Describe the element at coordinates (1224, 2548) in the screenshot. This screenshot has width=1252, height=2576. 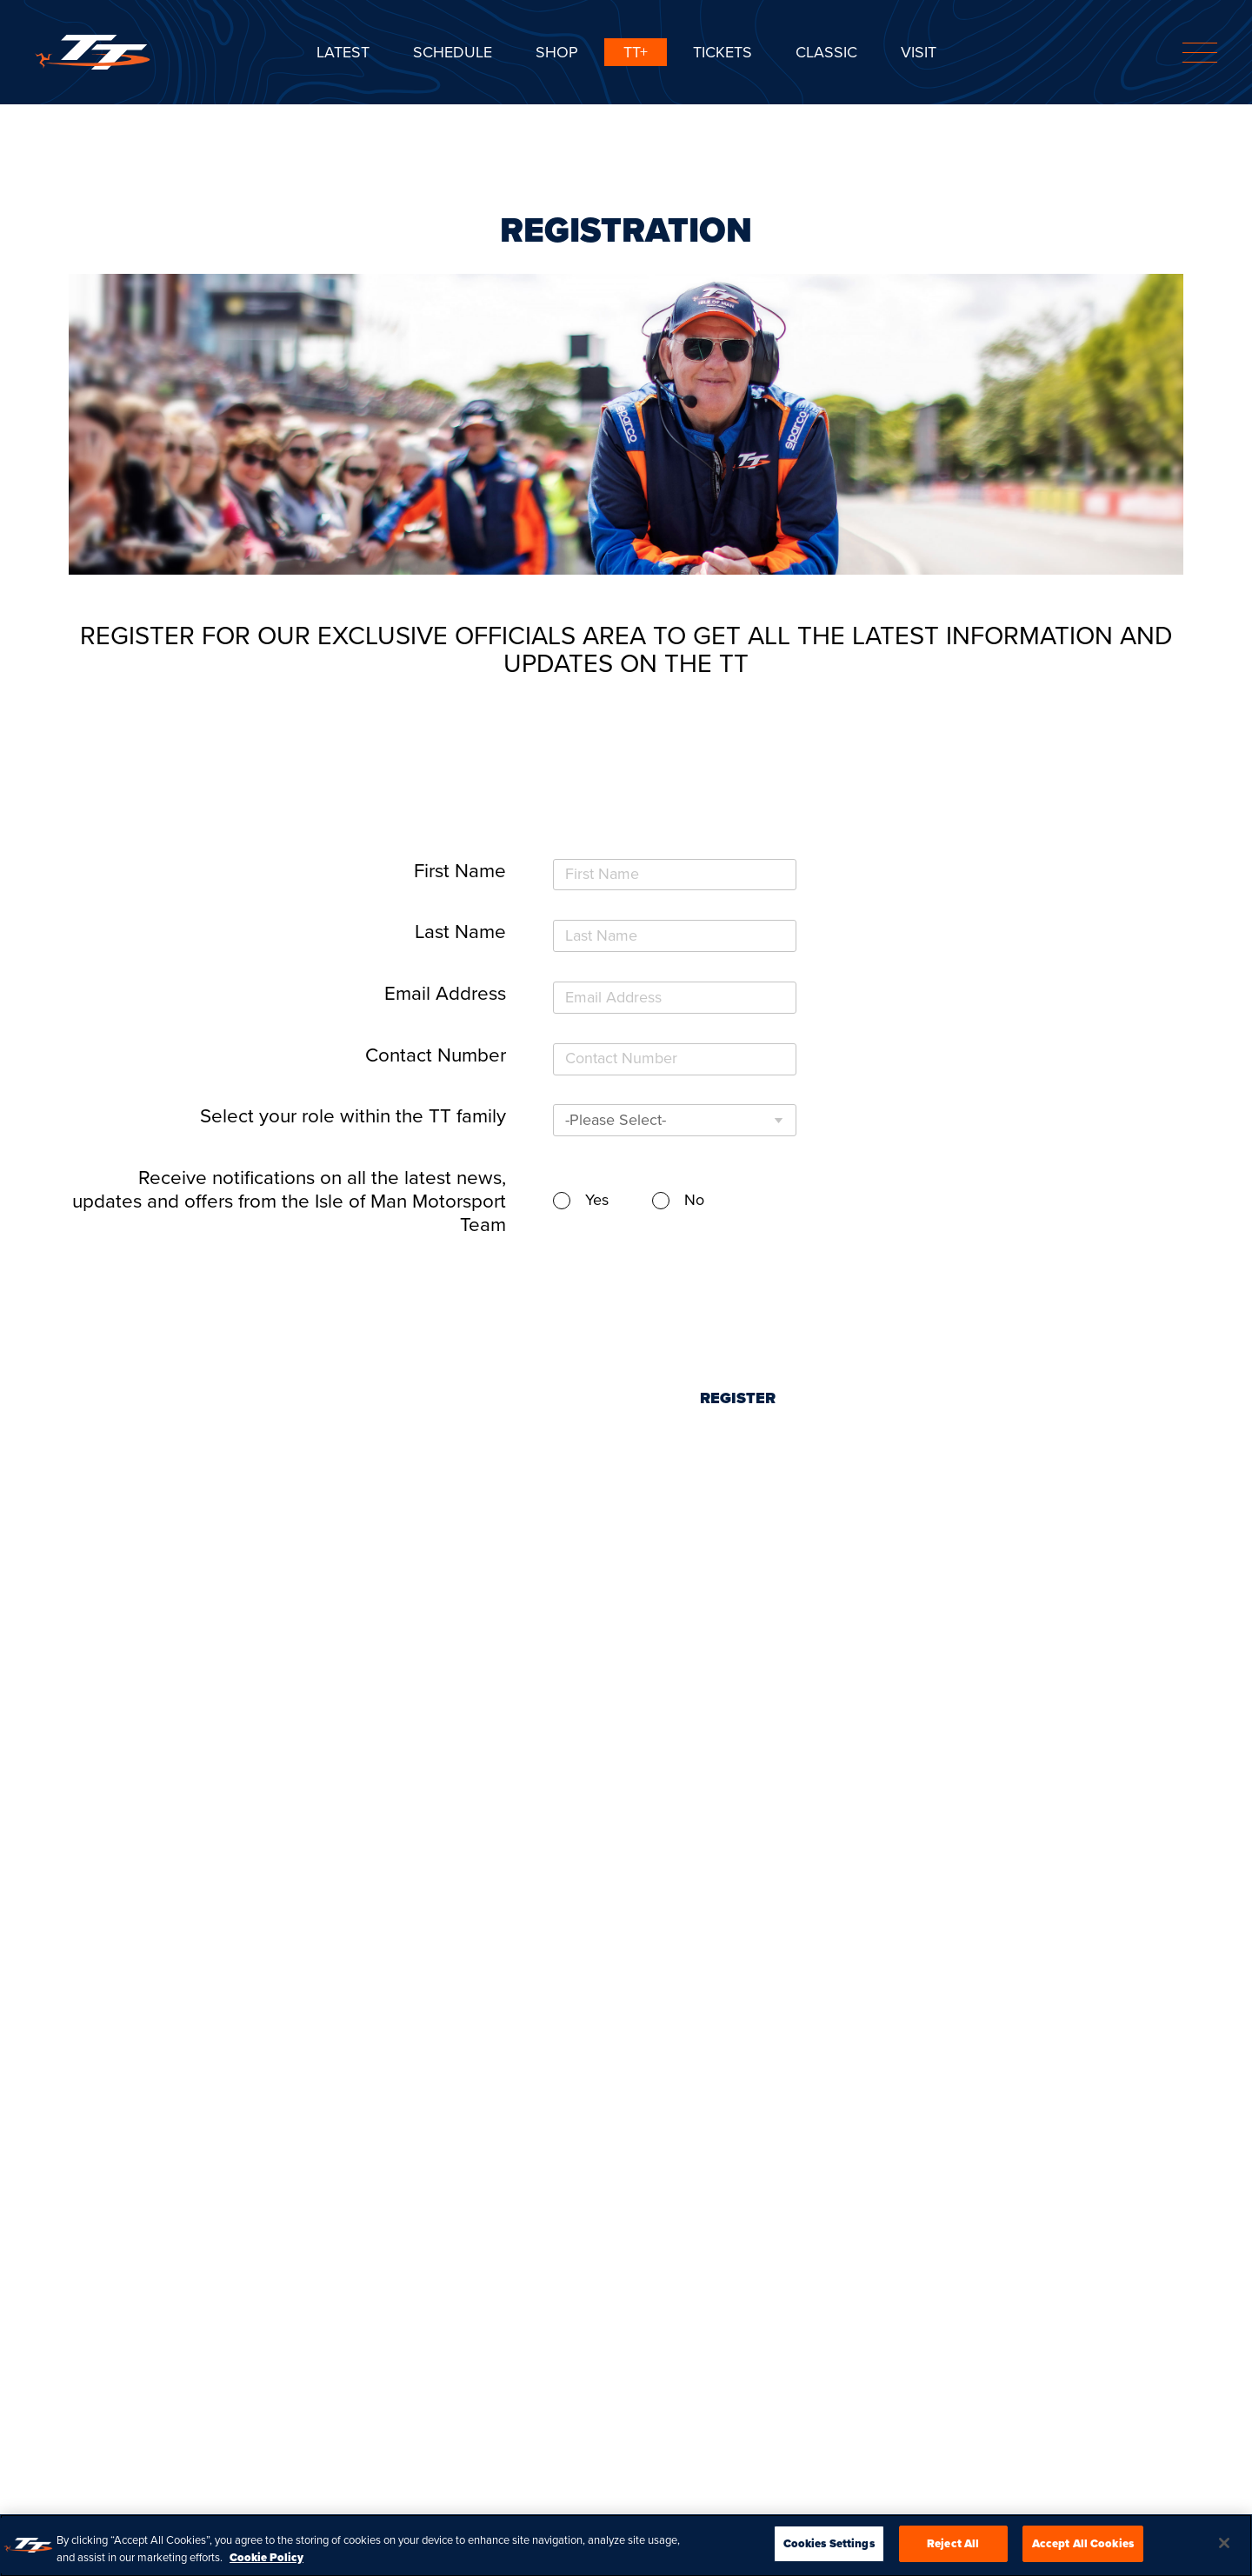
I see `[Close]` at that location.